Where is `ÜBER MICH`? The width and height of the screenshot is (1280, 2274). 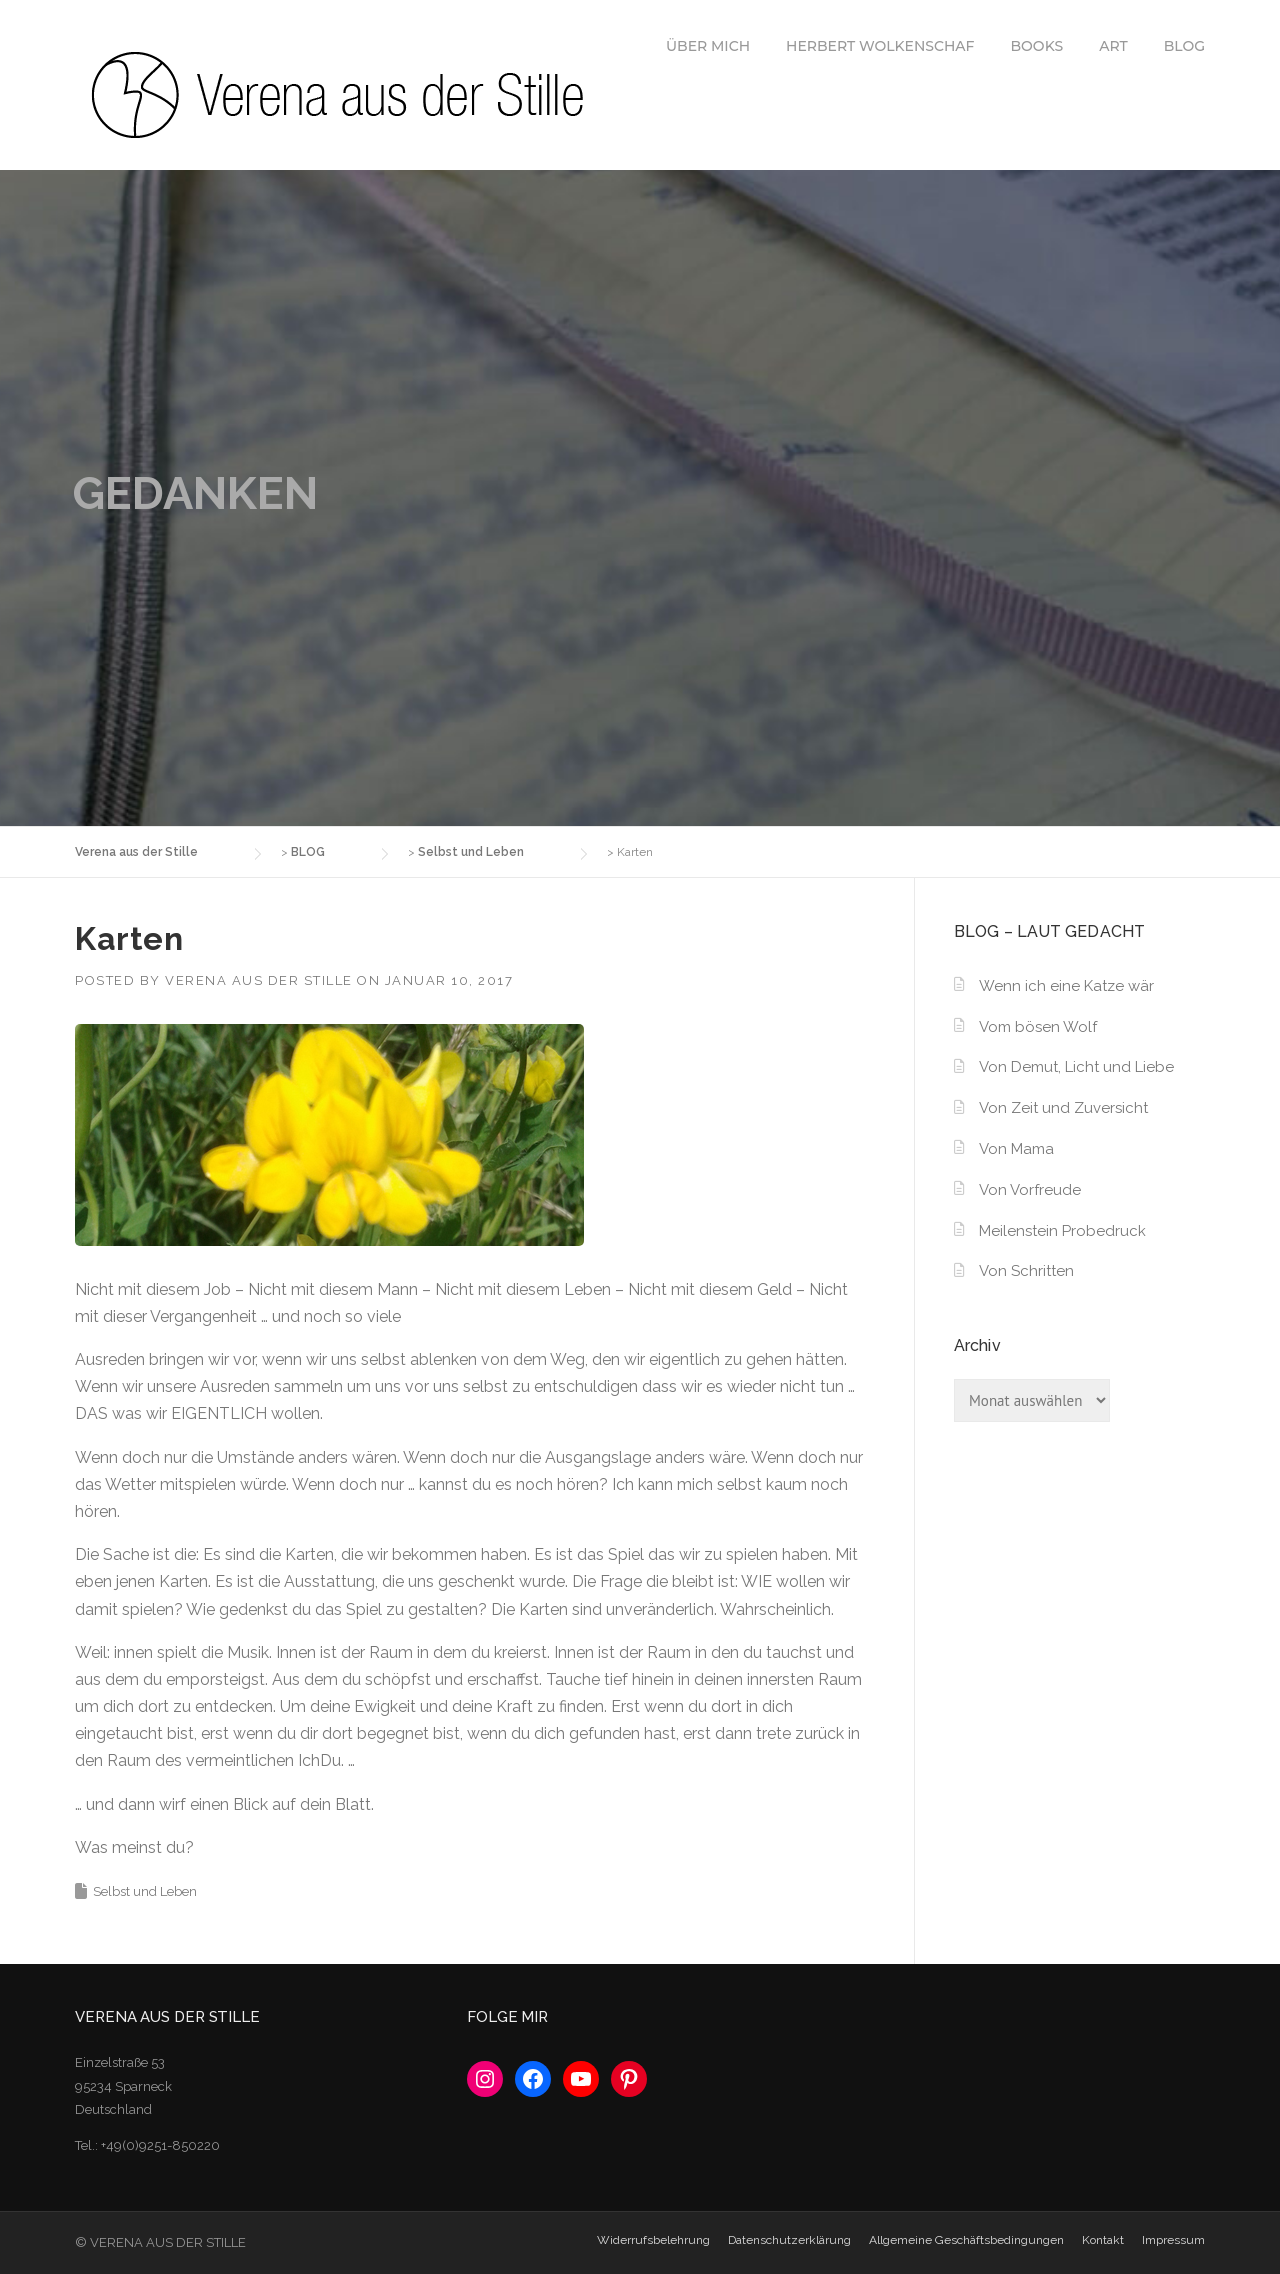
ÜBER MICH is located at coordinates (708, 46).